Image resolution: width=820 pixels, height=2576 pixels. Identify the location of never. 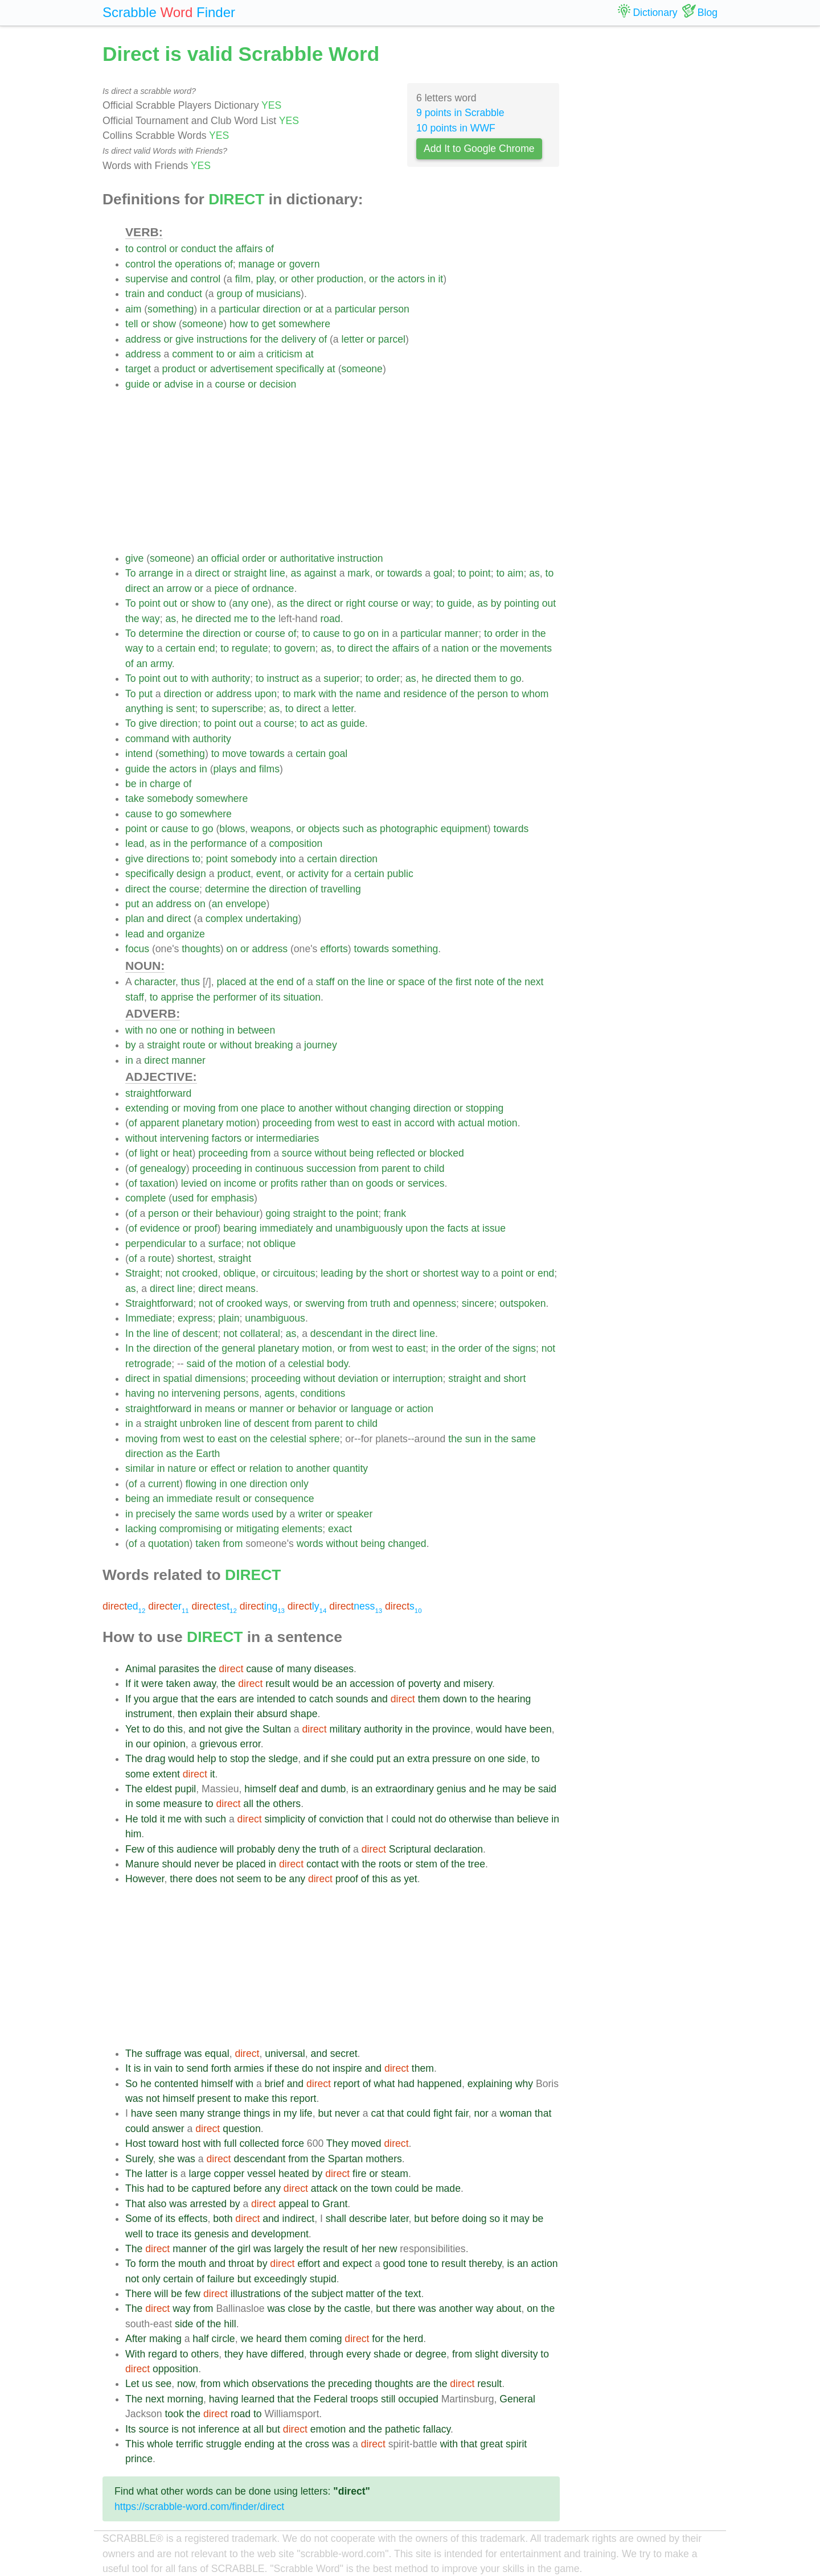
(206, 1864).